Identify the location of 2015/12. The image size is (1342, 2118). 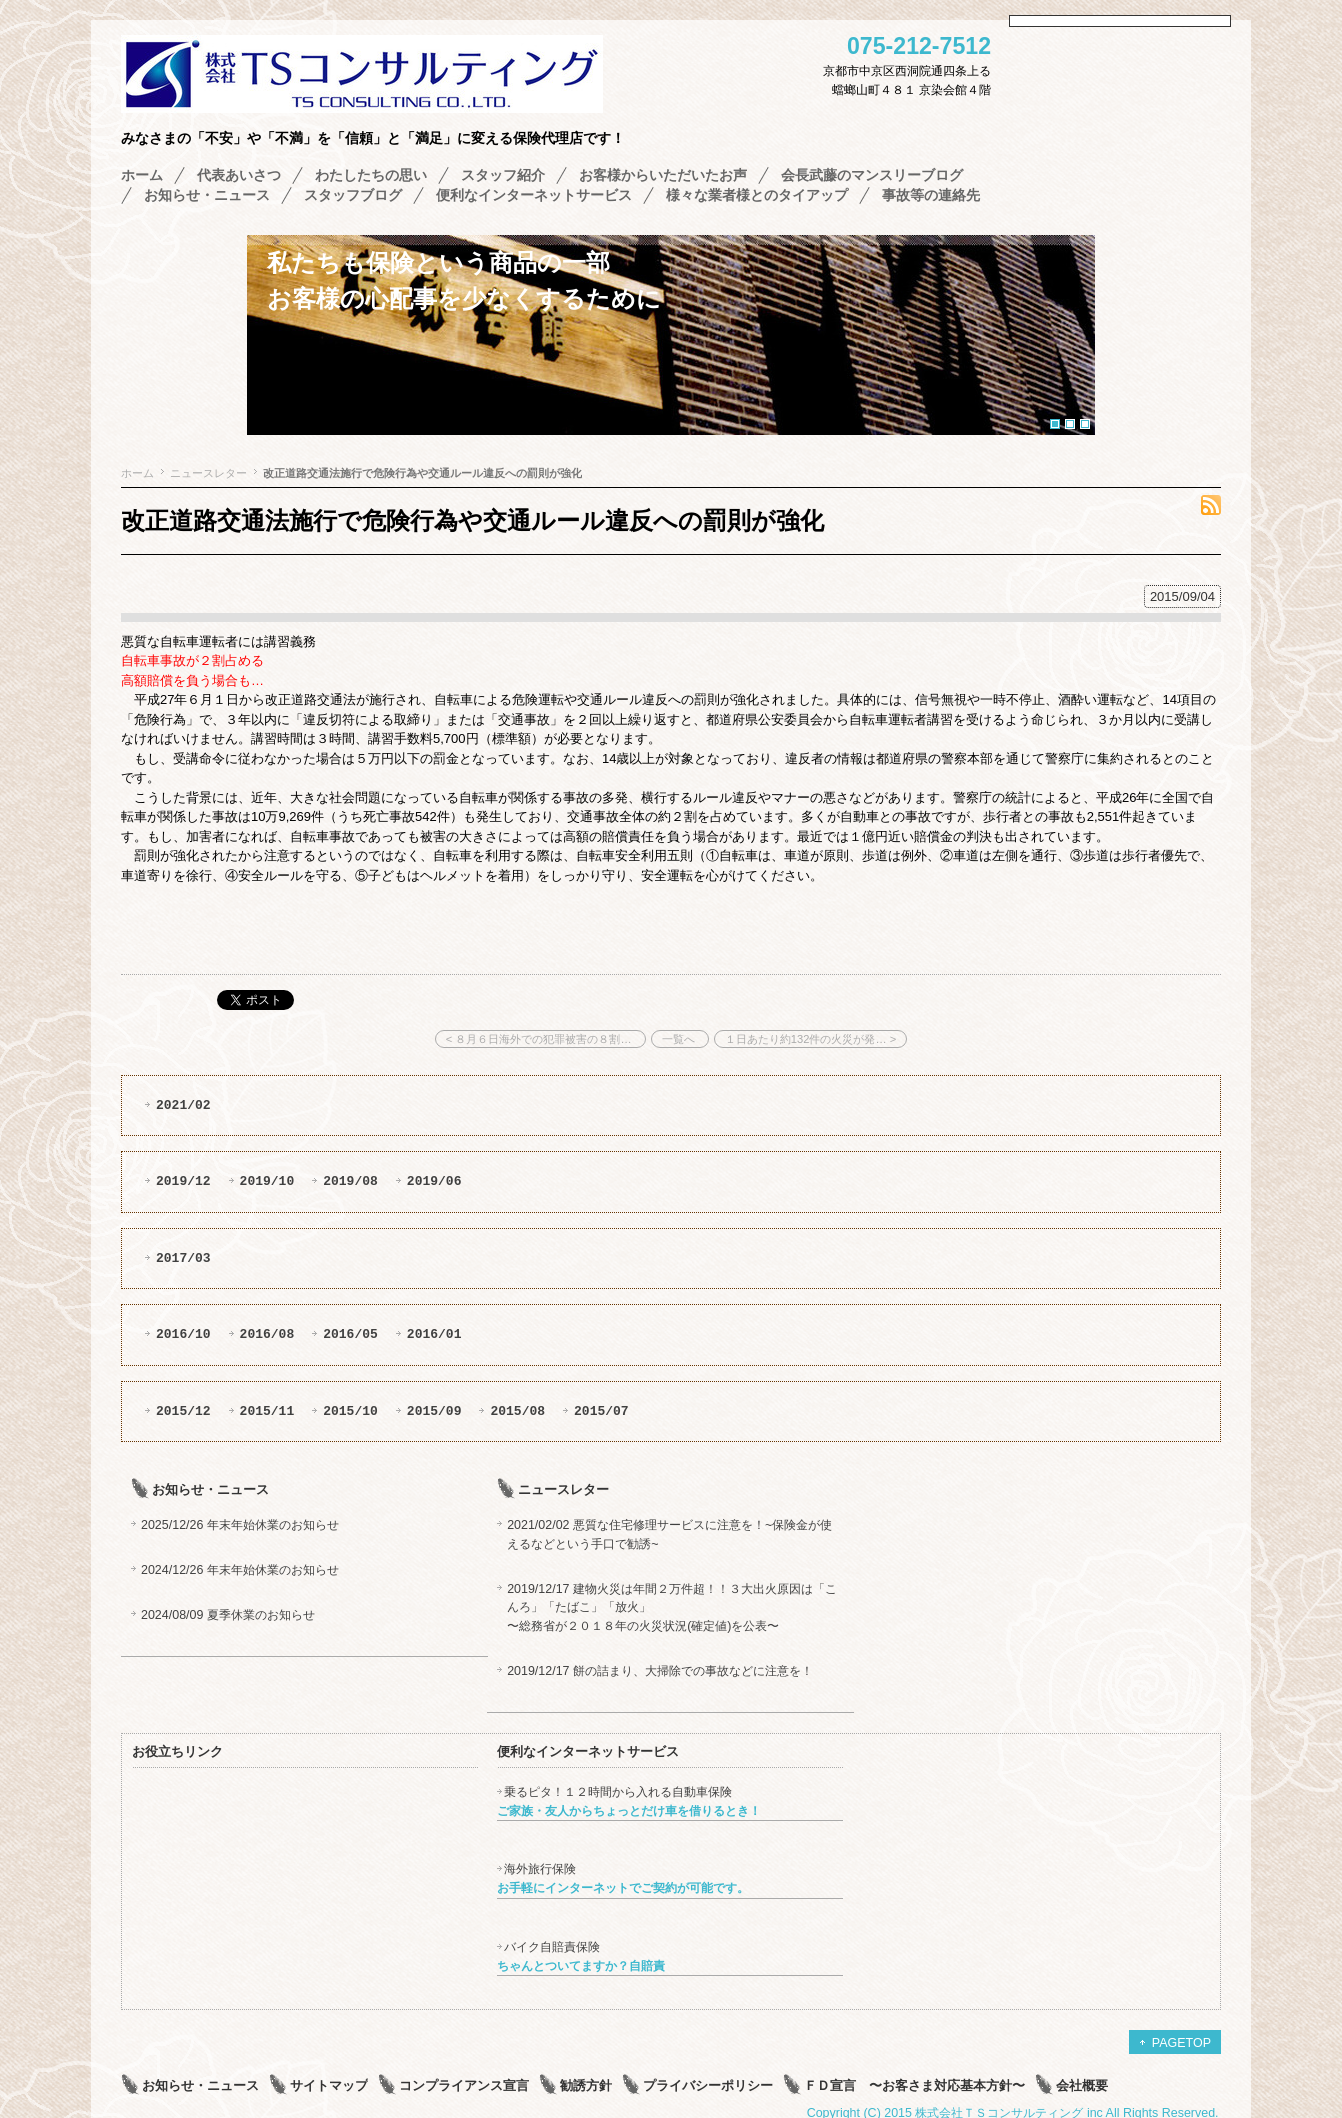
(183, 1411).